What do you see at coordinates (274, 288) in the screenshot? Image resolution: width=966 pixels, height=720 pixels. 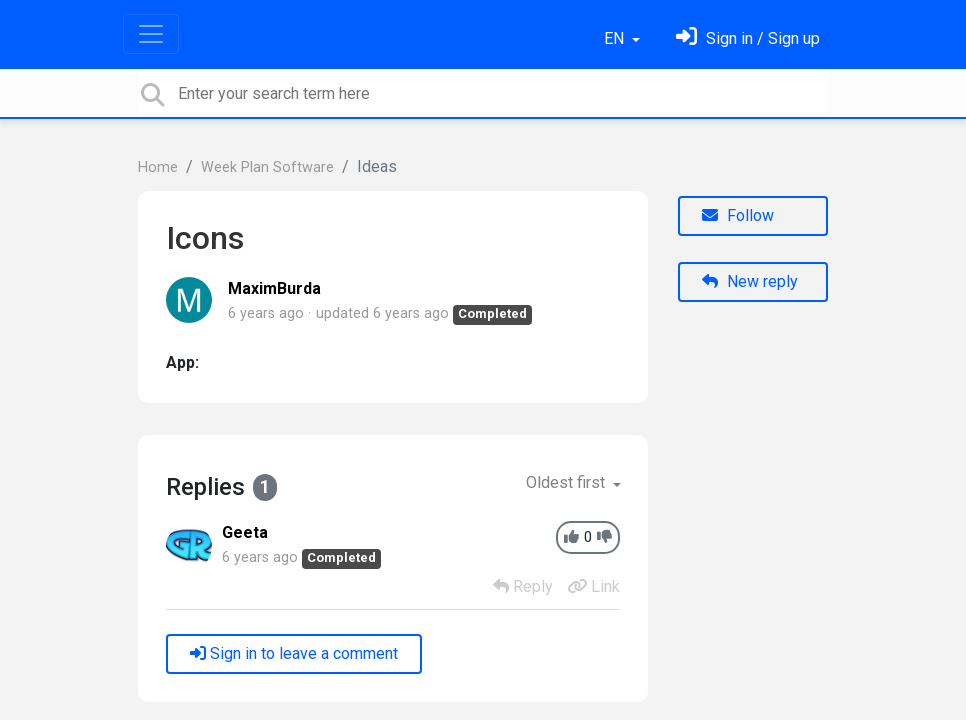 I see `MaximBurda` at bounding box center [274, 288].